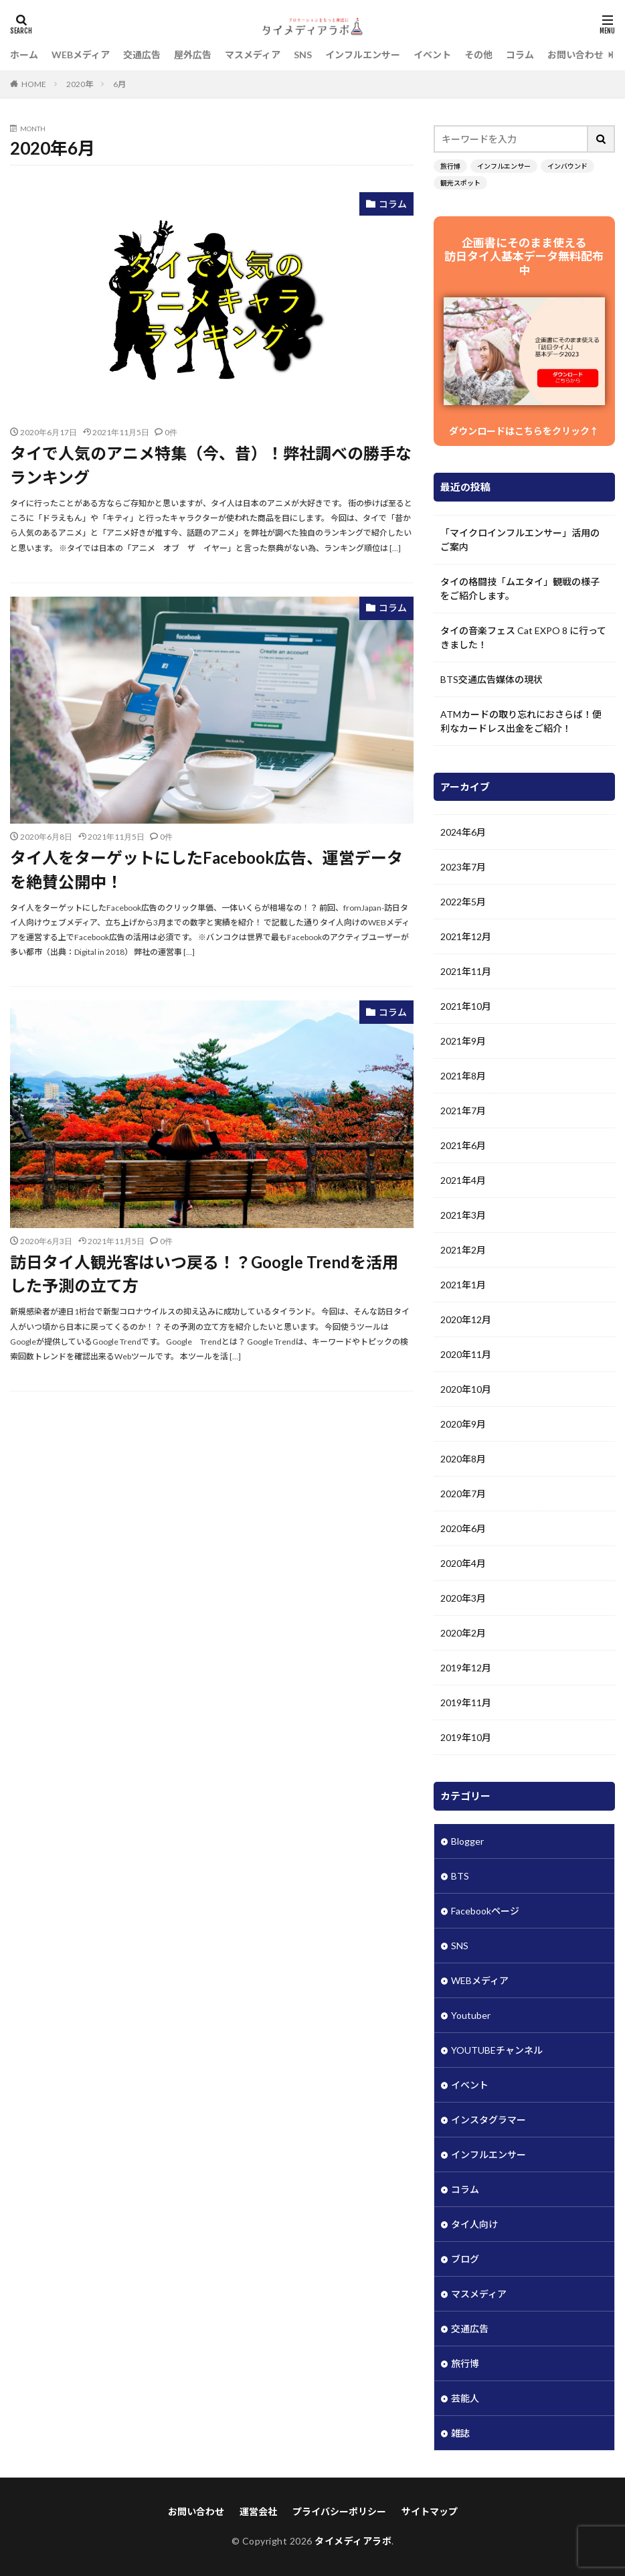 The image size is (625, 2576). I want to click on タイの音楽フェス Cat EXPO 8 に行ってきました！, so click(523, 637).